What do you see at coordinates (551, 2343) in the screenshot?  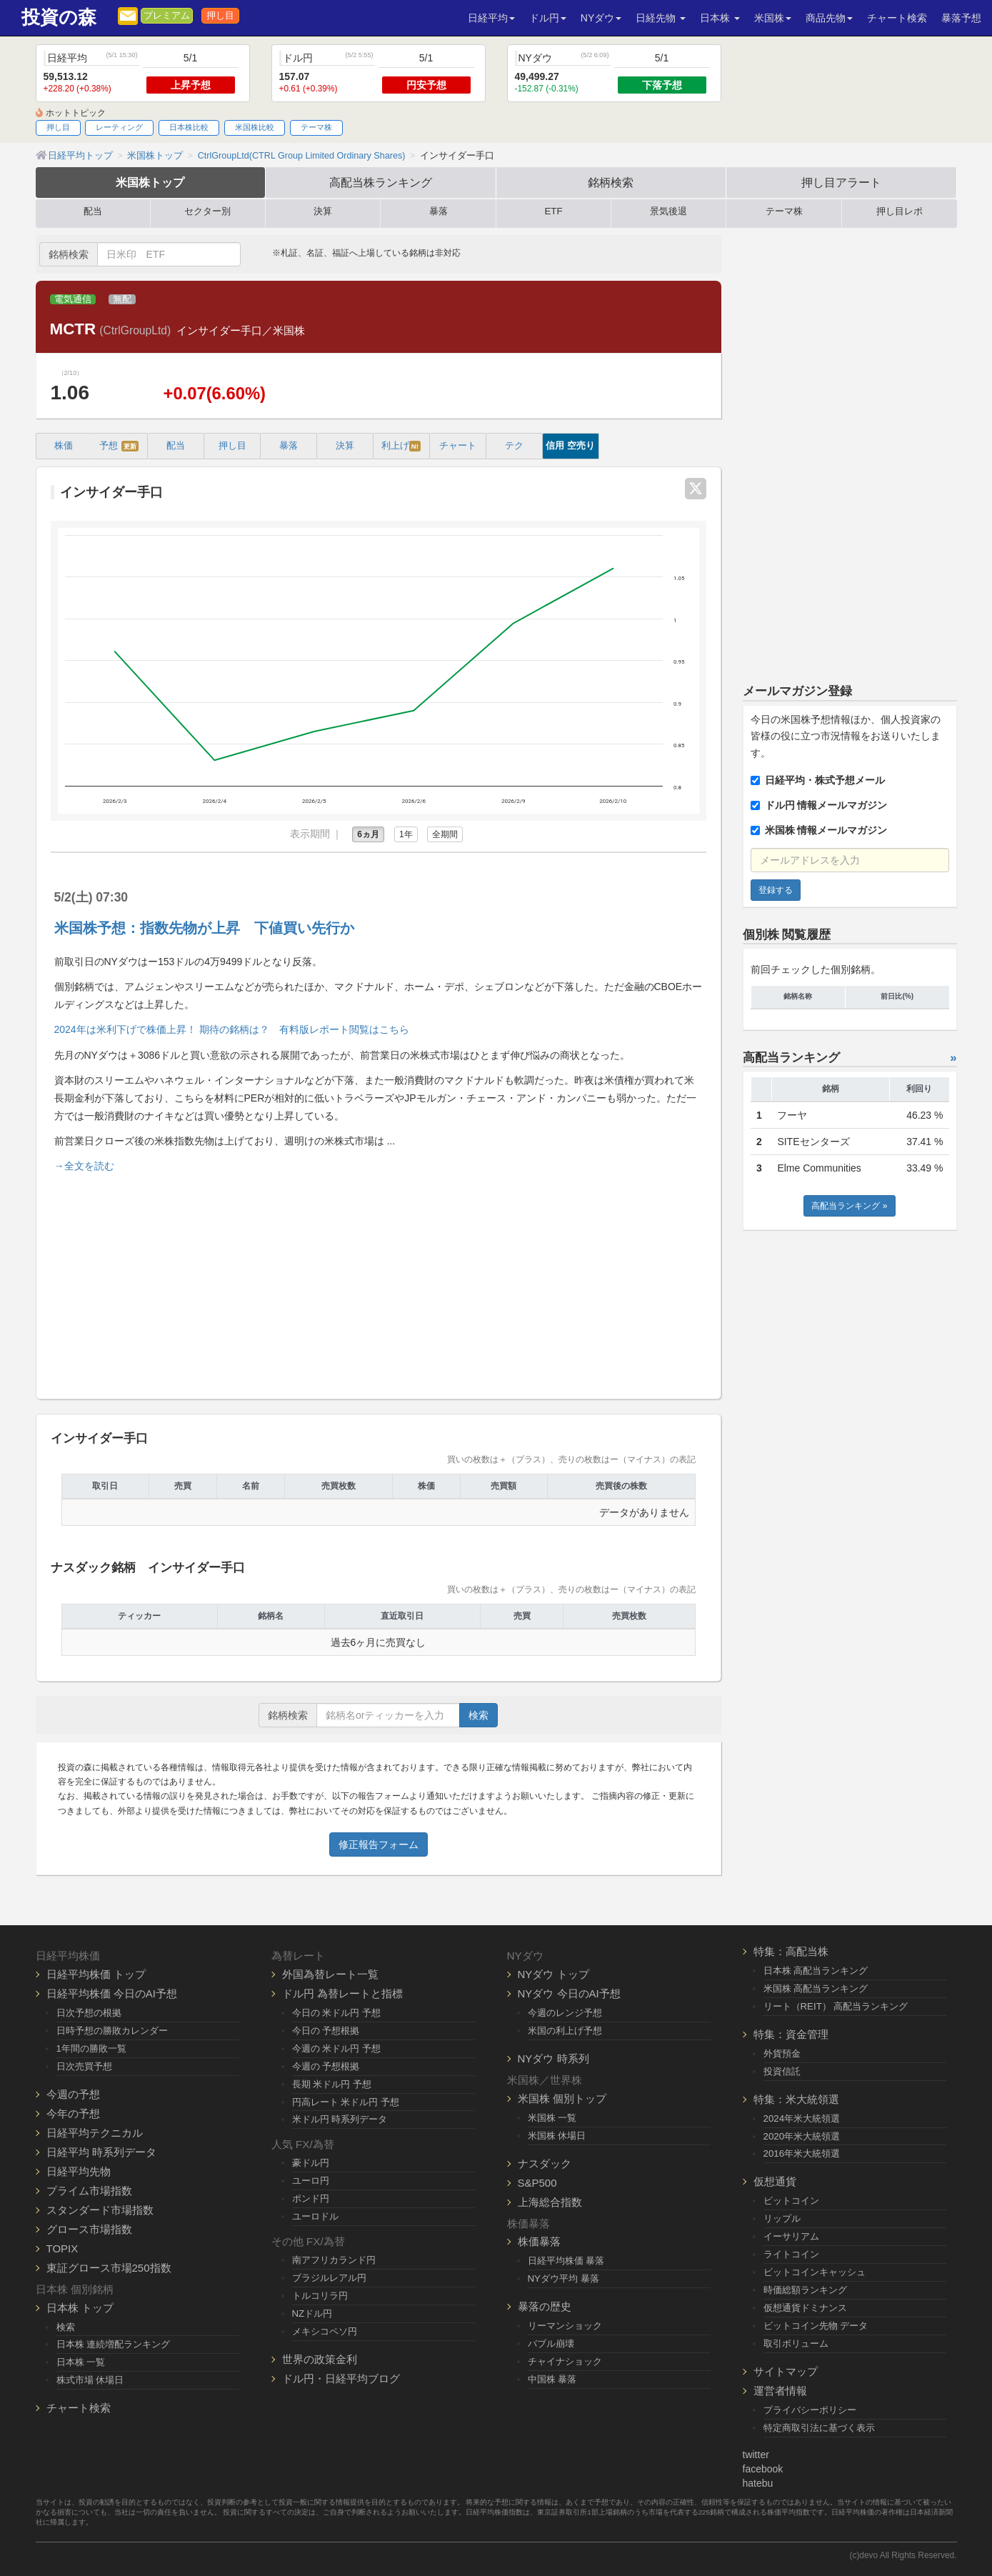 I see `バブル崩壊` at bounding box center [551, 2343].